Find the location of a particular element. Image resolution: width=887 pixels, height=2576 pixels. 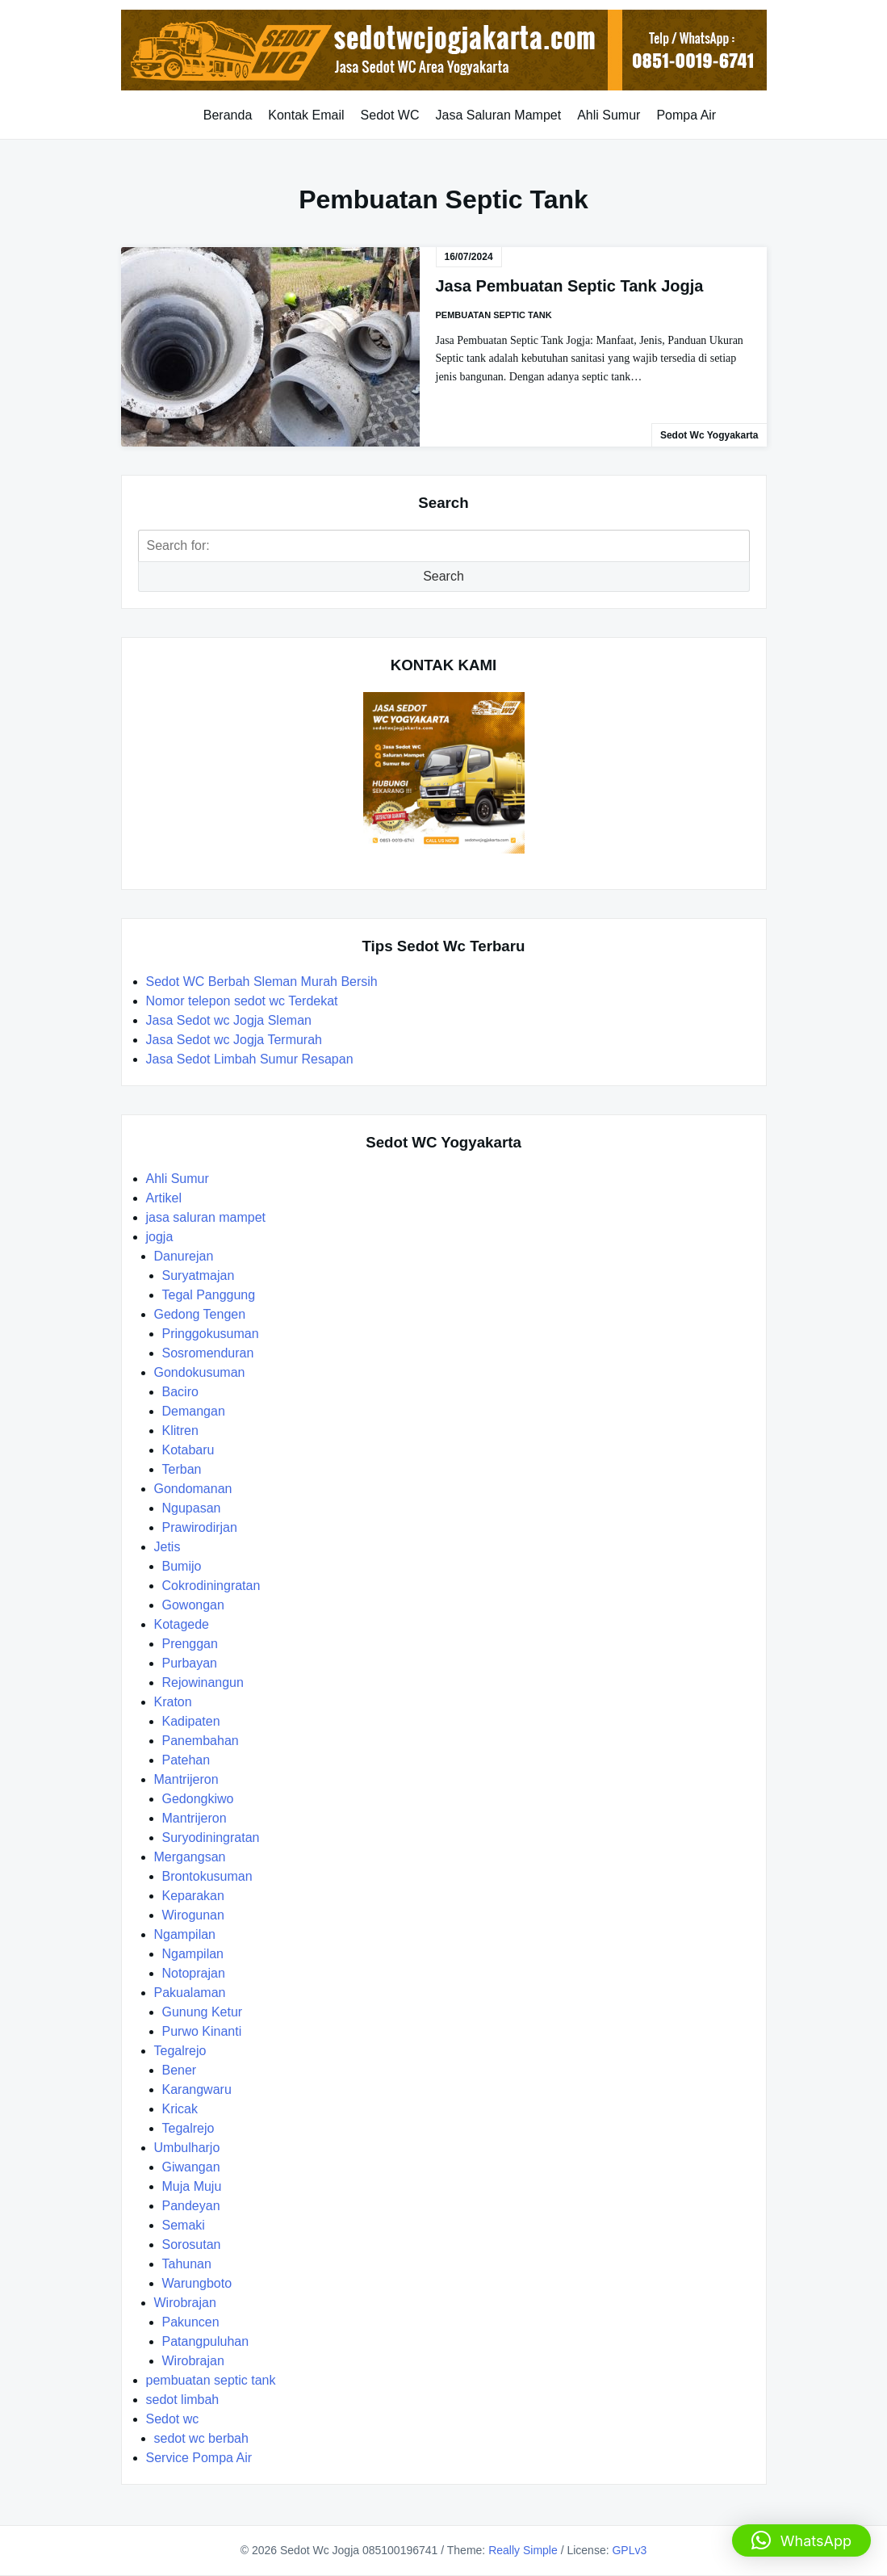

jogja is located at coordinates (160, 1237).